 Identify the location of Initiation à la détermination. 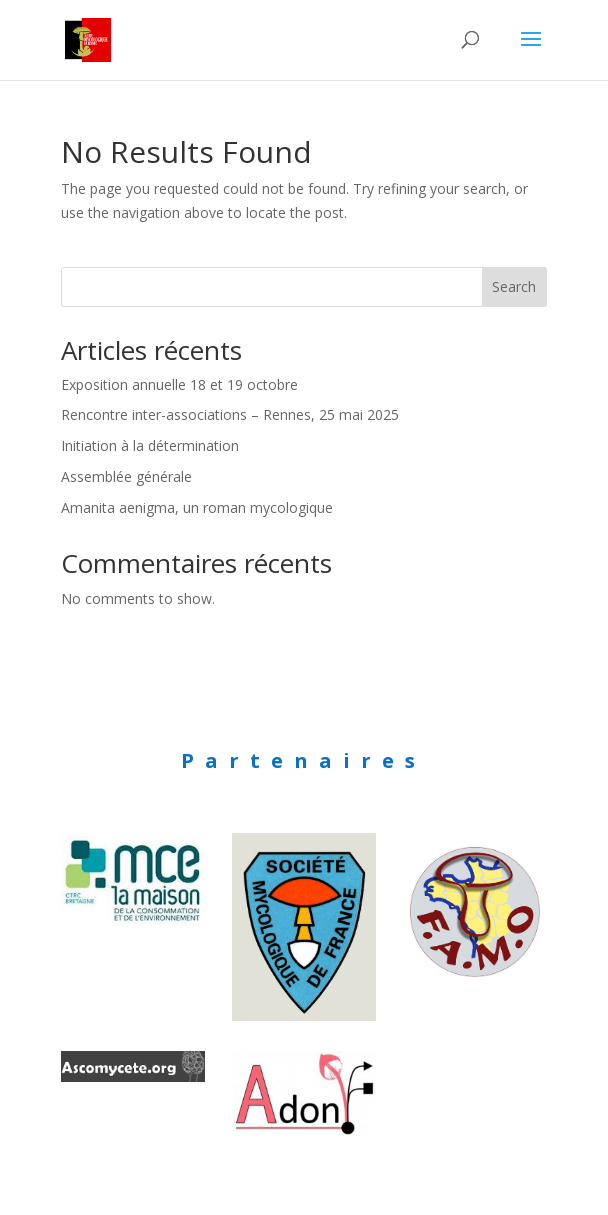
(150, 445).